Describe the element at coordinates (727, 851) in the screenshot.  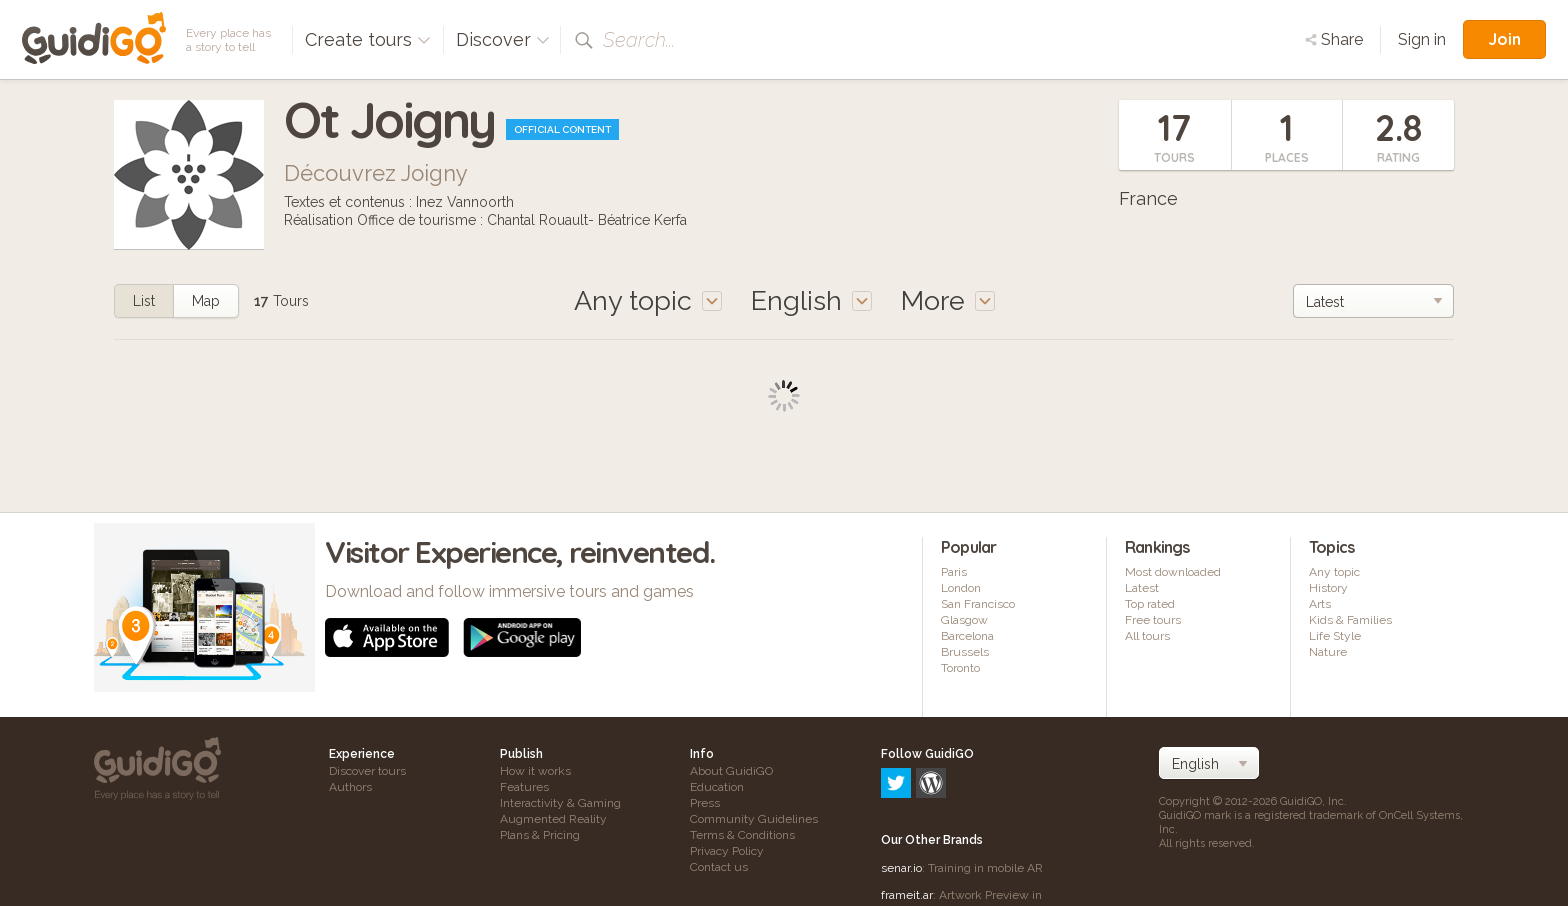
I see `Privacy Policy` at that location.